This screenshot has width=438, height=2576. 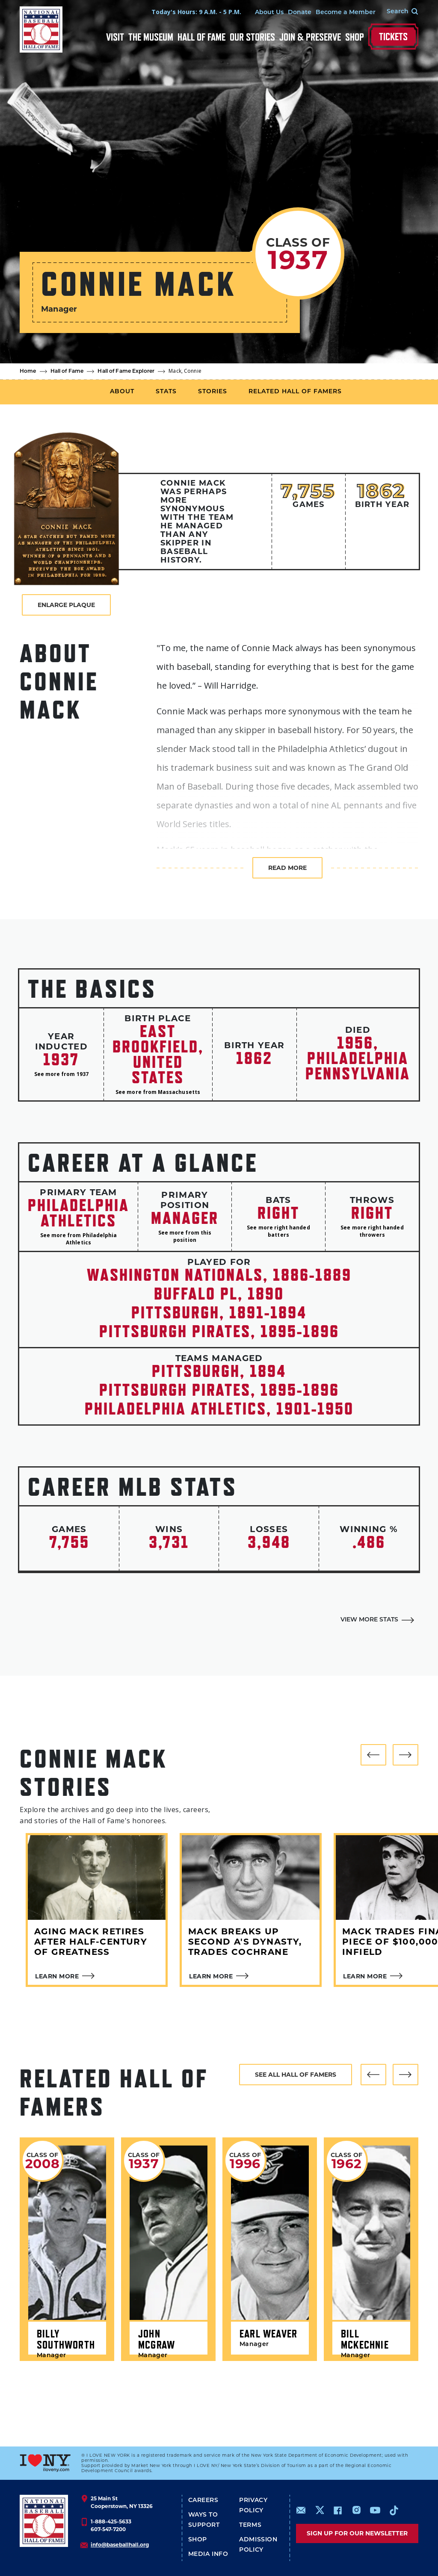 I want to click on Donate, so click(x=299, y=12).